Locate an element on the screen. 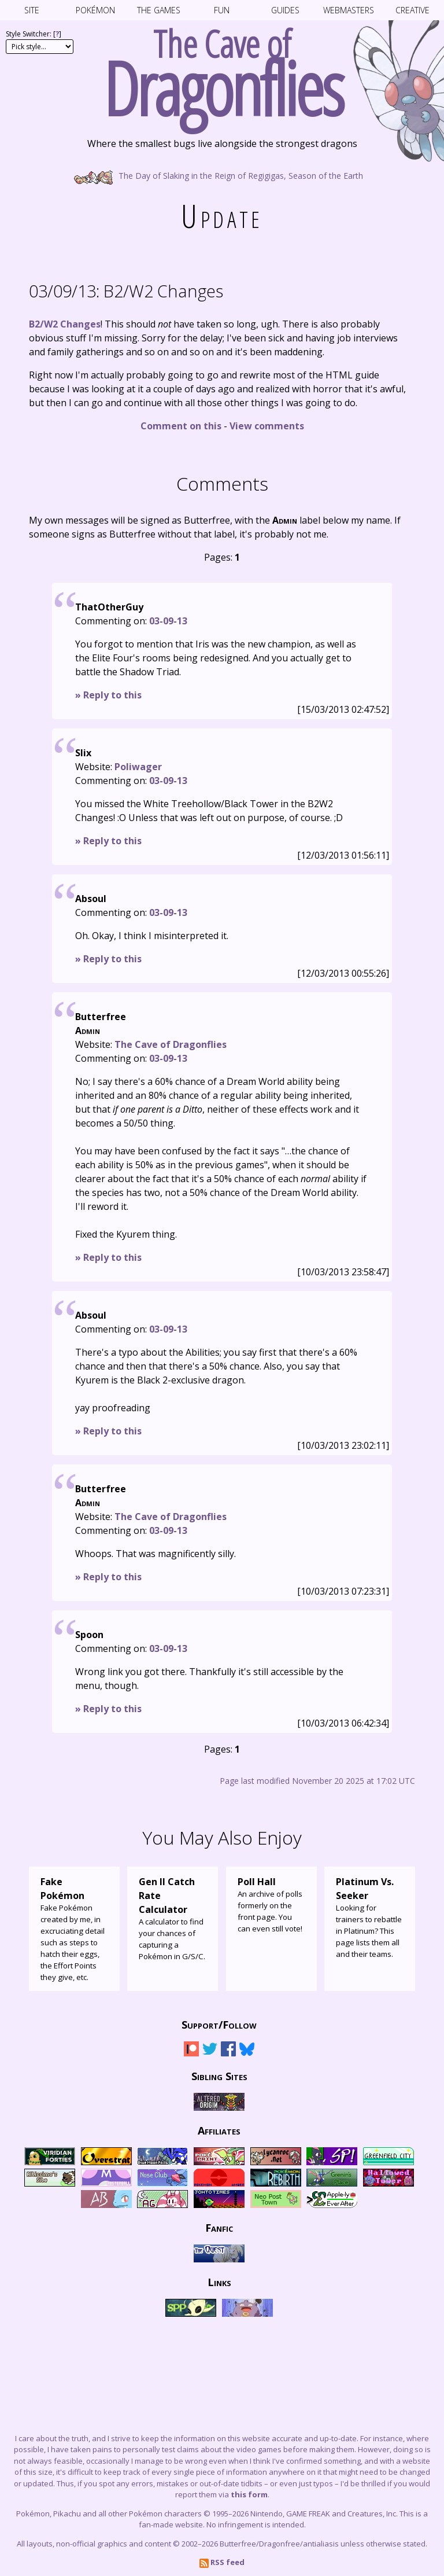 The width and height of the screenshot is (444, 2576). this form is located at coordinates (249, 2494).